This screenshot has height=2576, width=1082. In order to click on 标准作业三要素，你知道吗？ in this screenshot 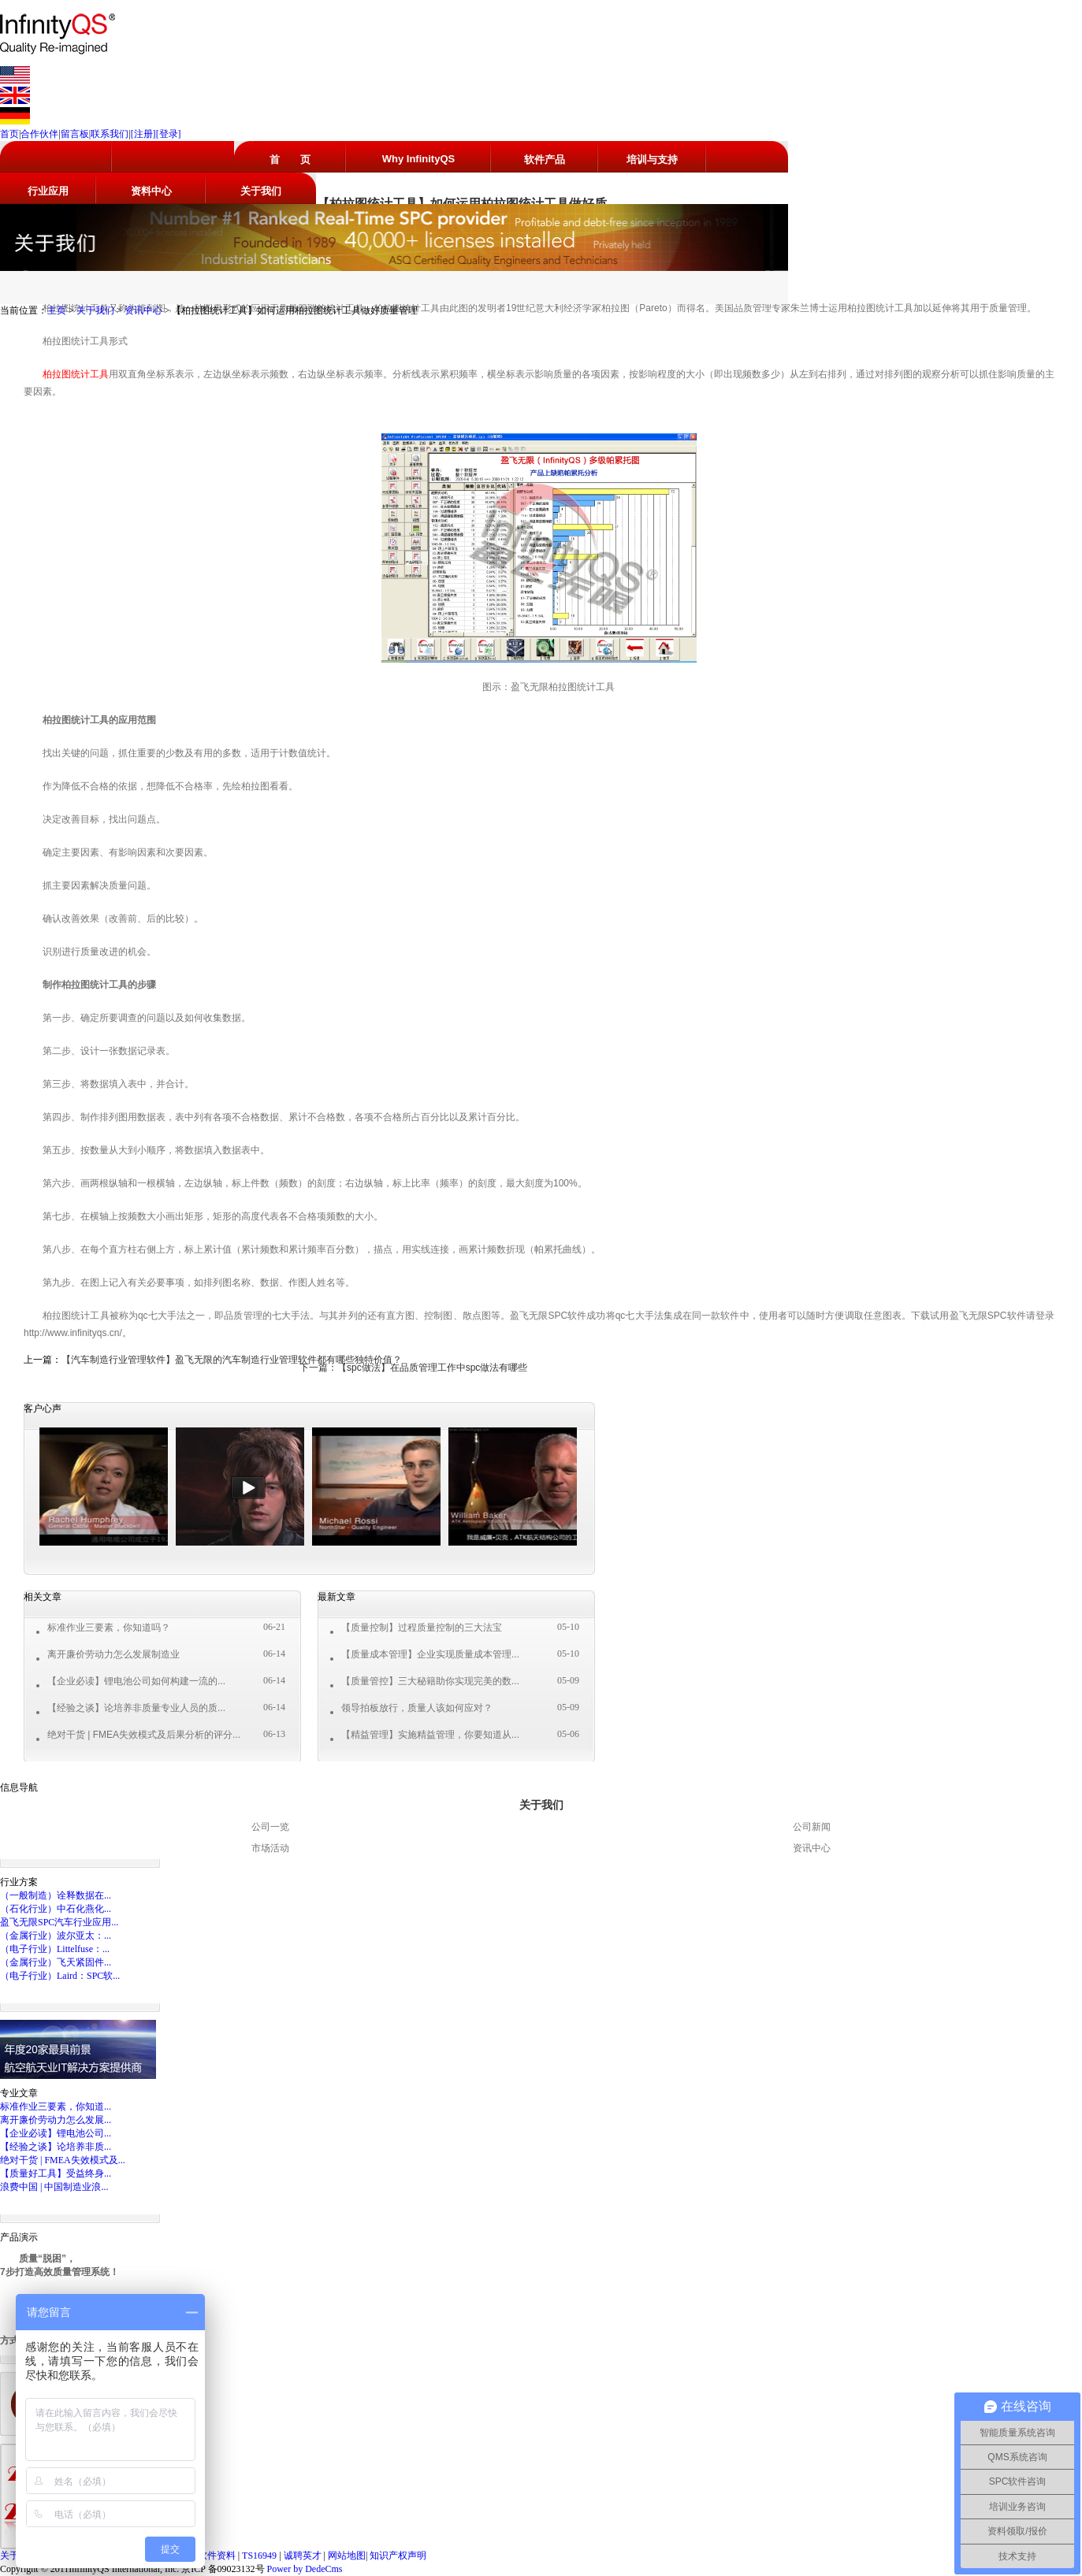, I will do `click(108, 1627)`.